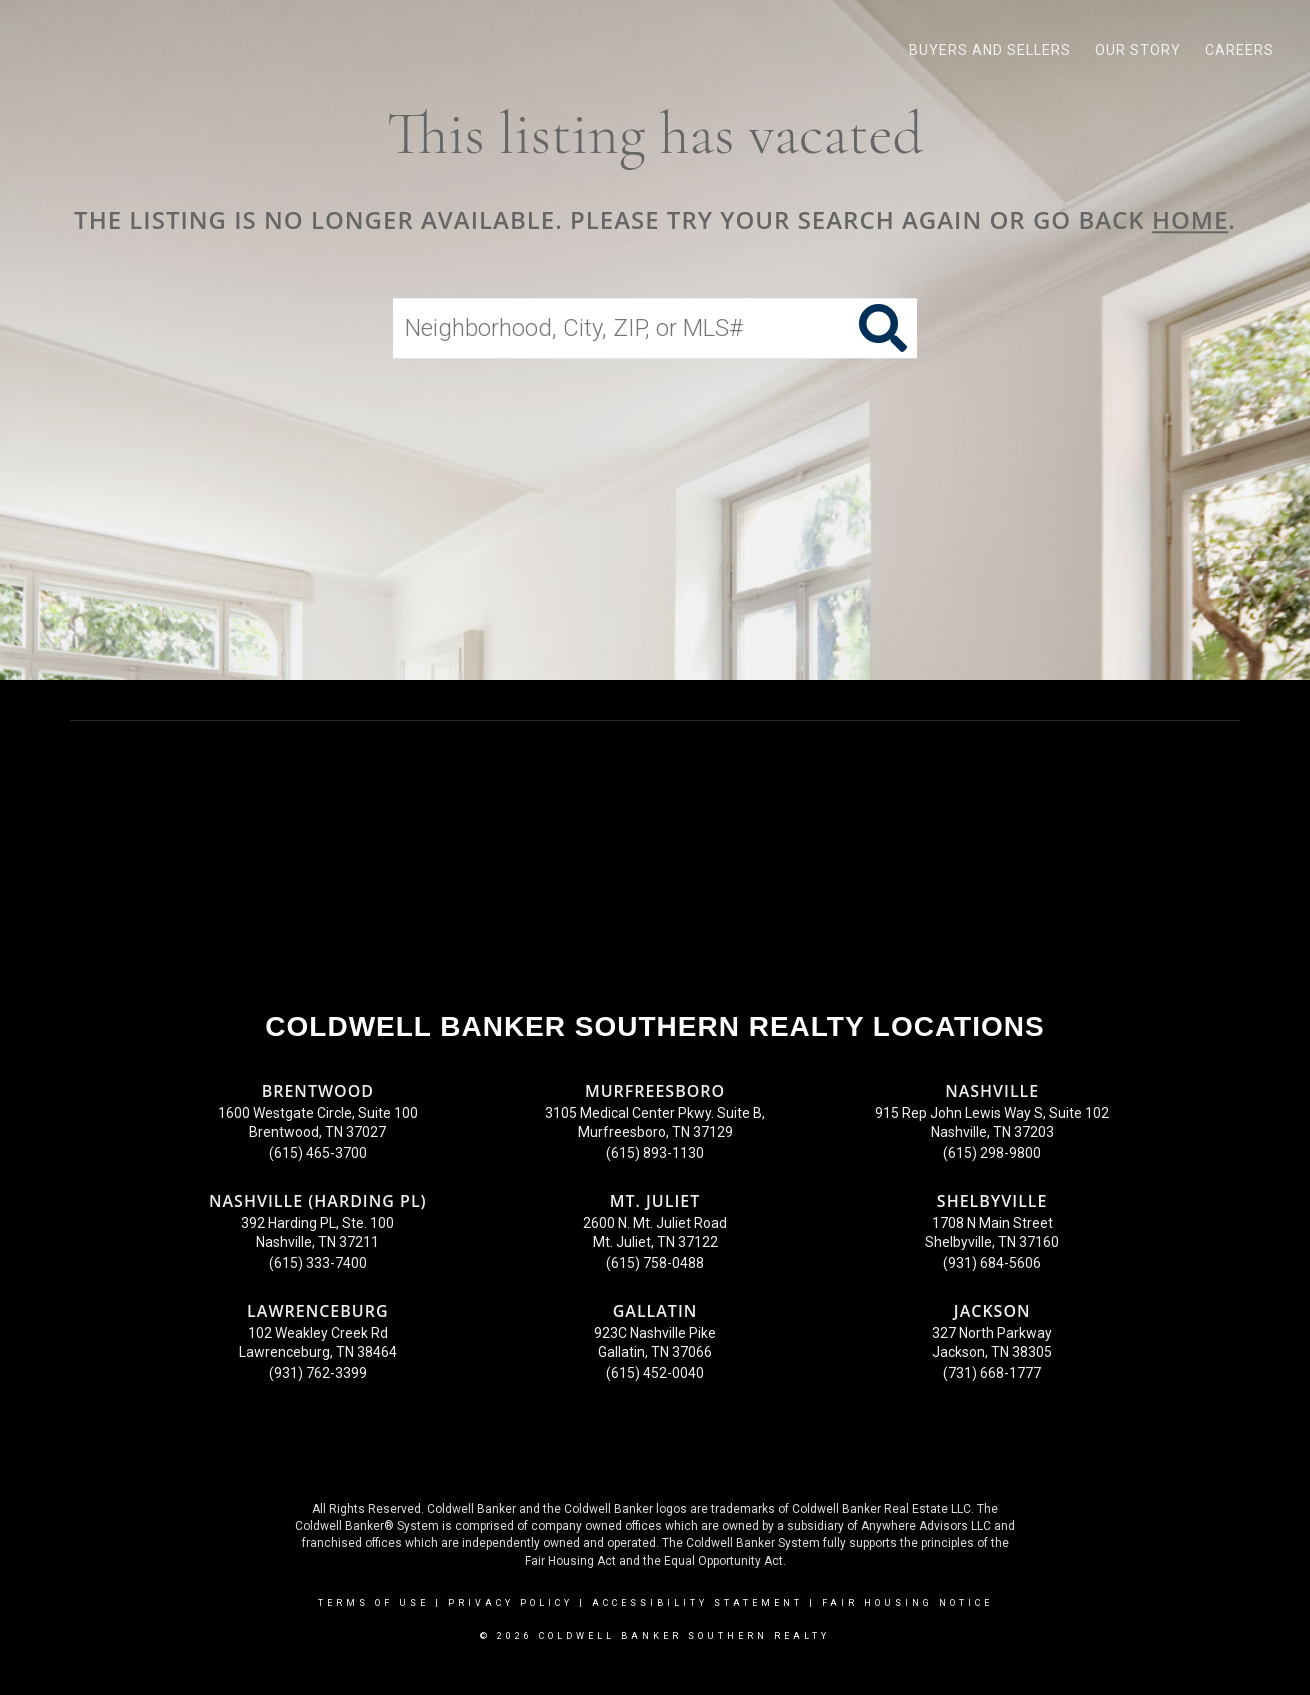 This screenshot has width=1310, height=1695. Describe the element at coordinates (655, 1153) in the screenshot. I see `(615) 893-1130` at that location.